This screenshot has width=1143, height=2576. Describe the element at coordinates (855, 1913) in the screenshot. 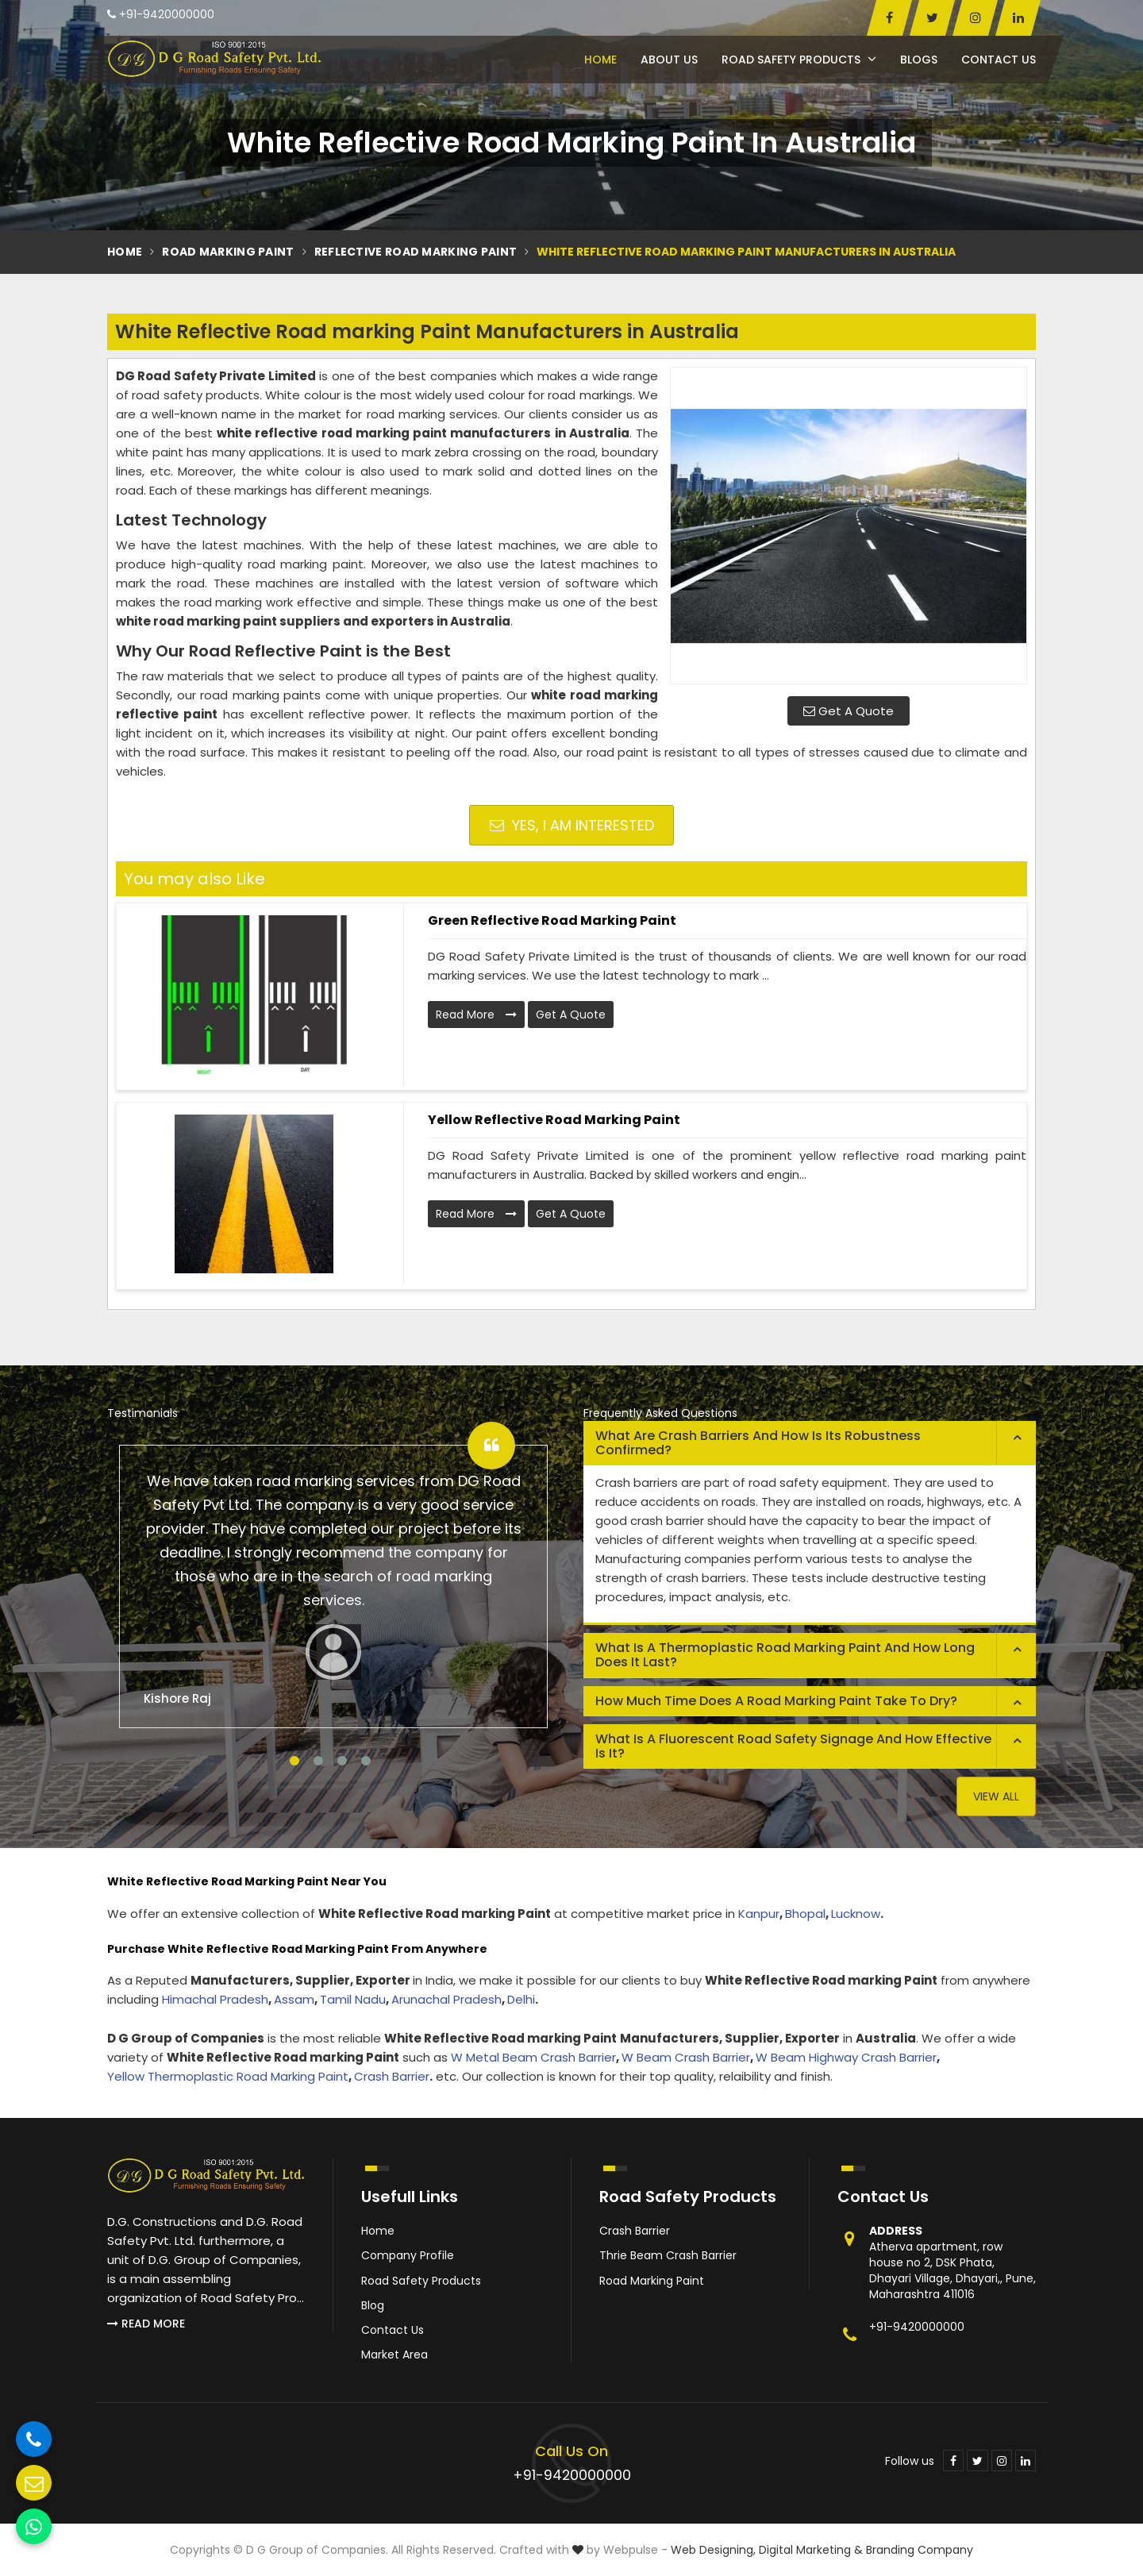

I see `Lucknow` at that location.